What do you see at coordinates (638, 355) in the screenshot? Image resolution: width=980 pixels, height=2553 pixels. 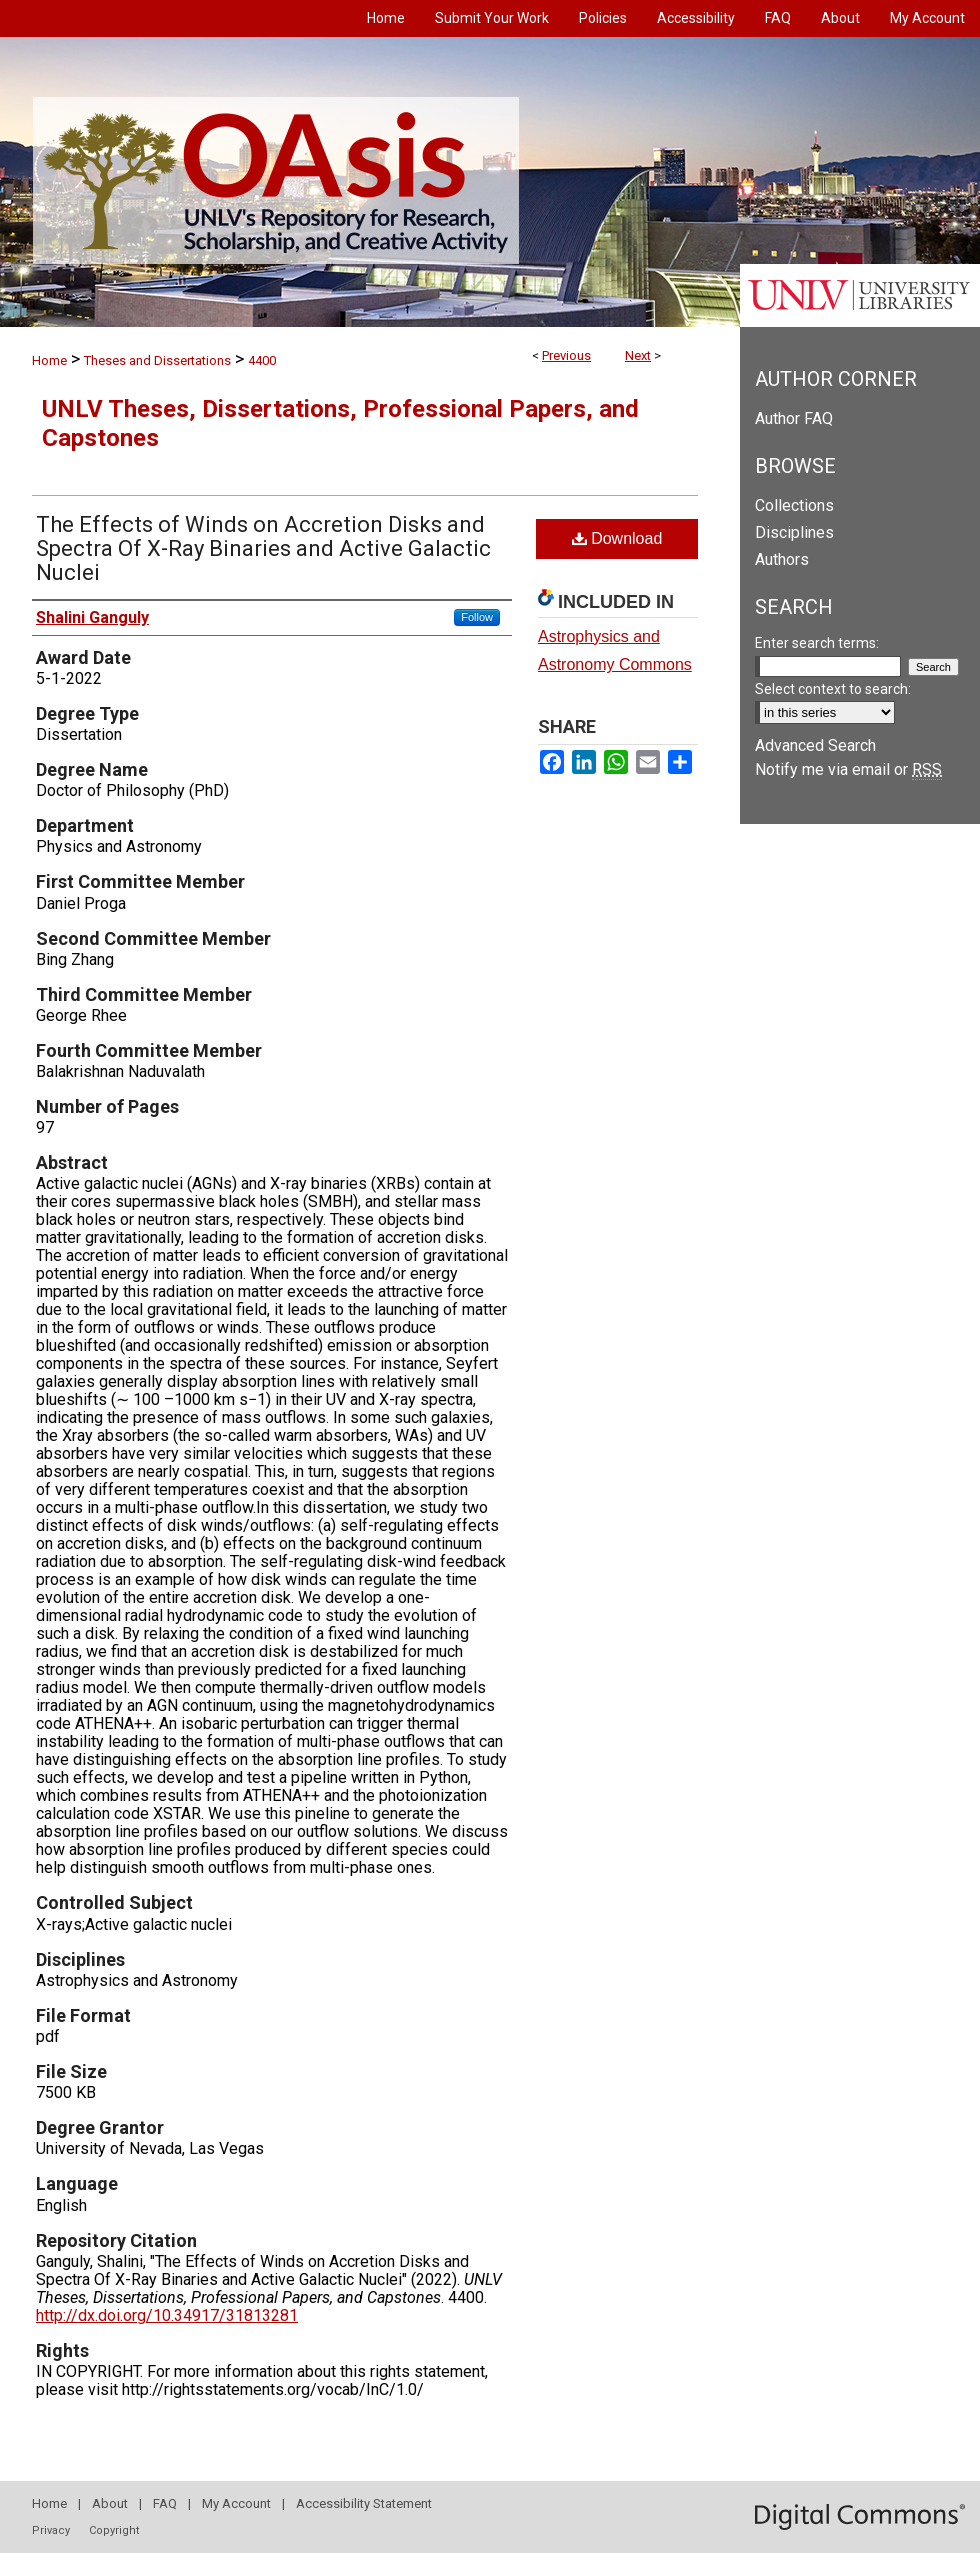 I see `Next` at bounding box center [638, 355].